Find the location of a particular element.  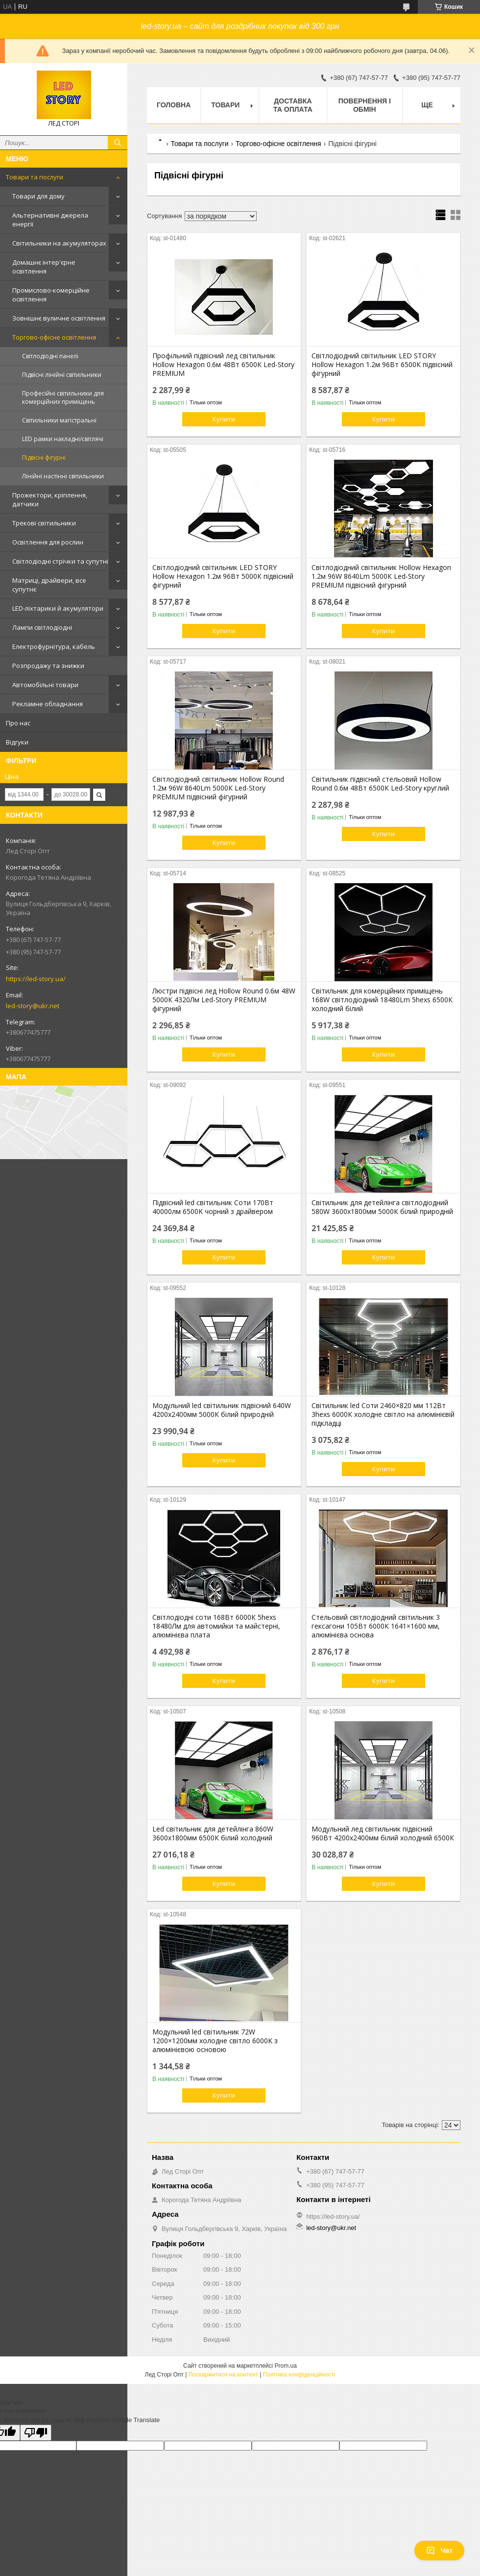

Світильник для комерційних приміщень 168W світлодіодний 18480Lm 5hexs 6500К холодний білий is located at coordinates (382, 1000).